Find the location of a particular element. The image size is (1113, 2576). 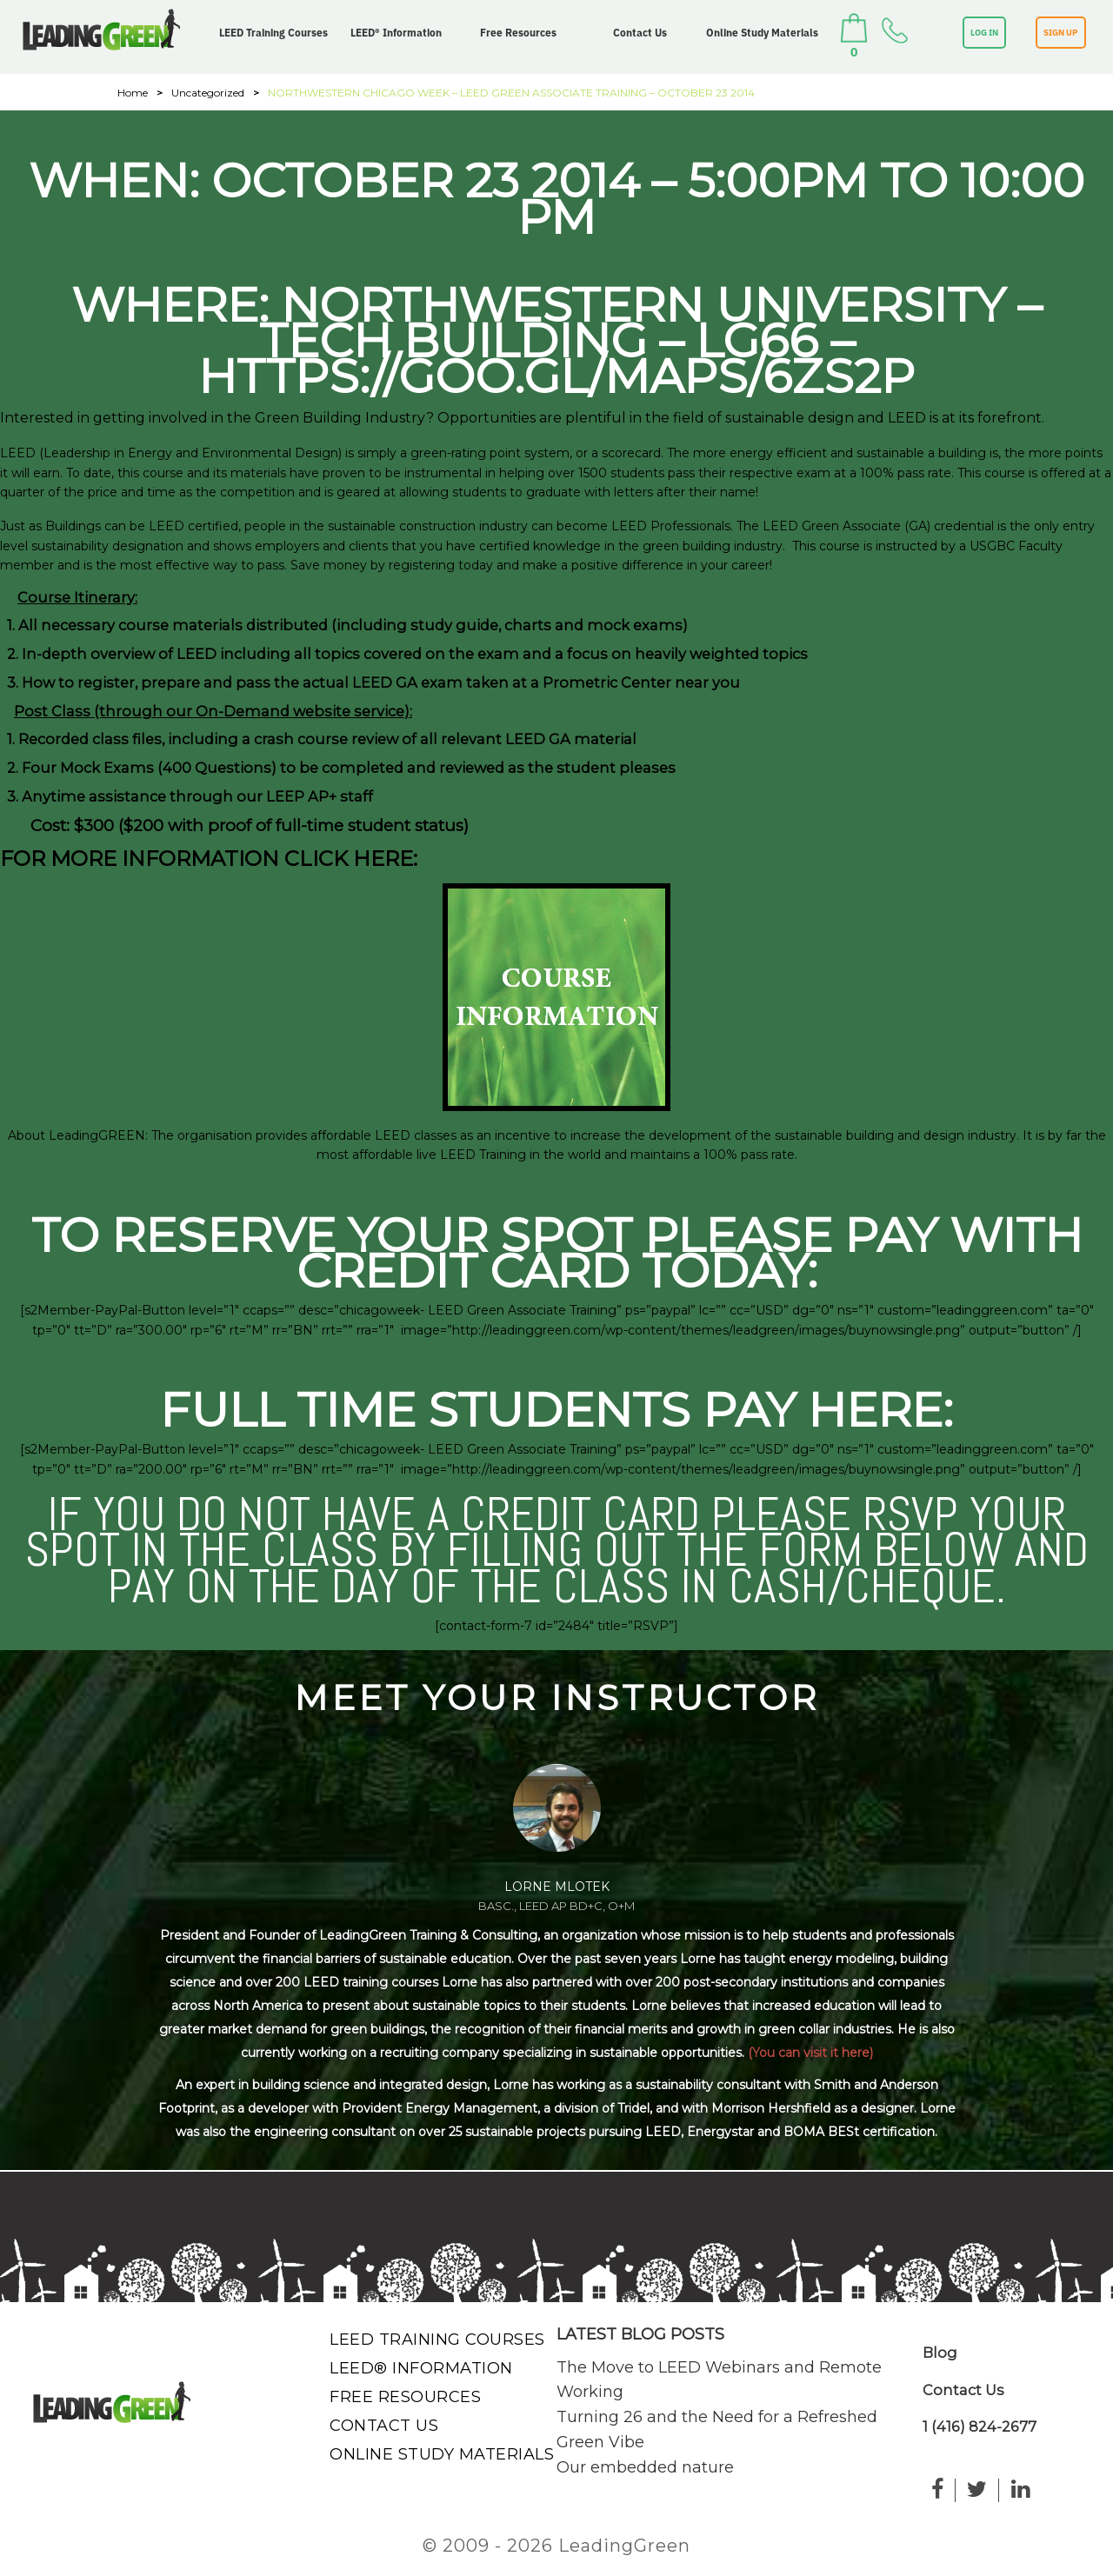

(You can visit it here) is located at coordinates (810, 2052).